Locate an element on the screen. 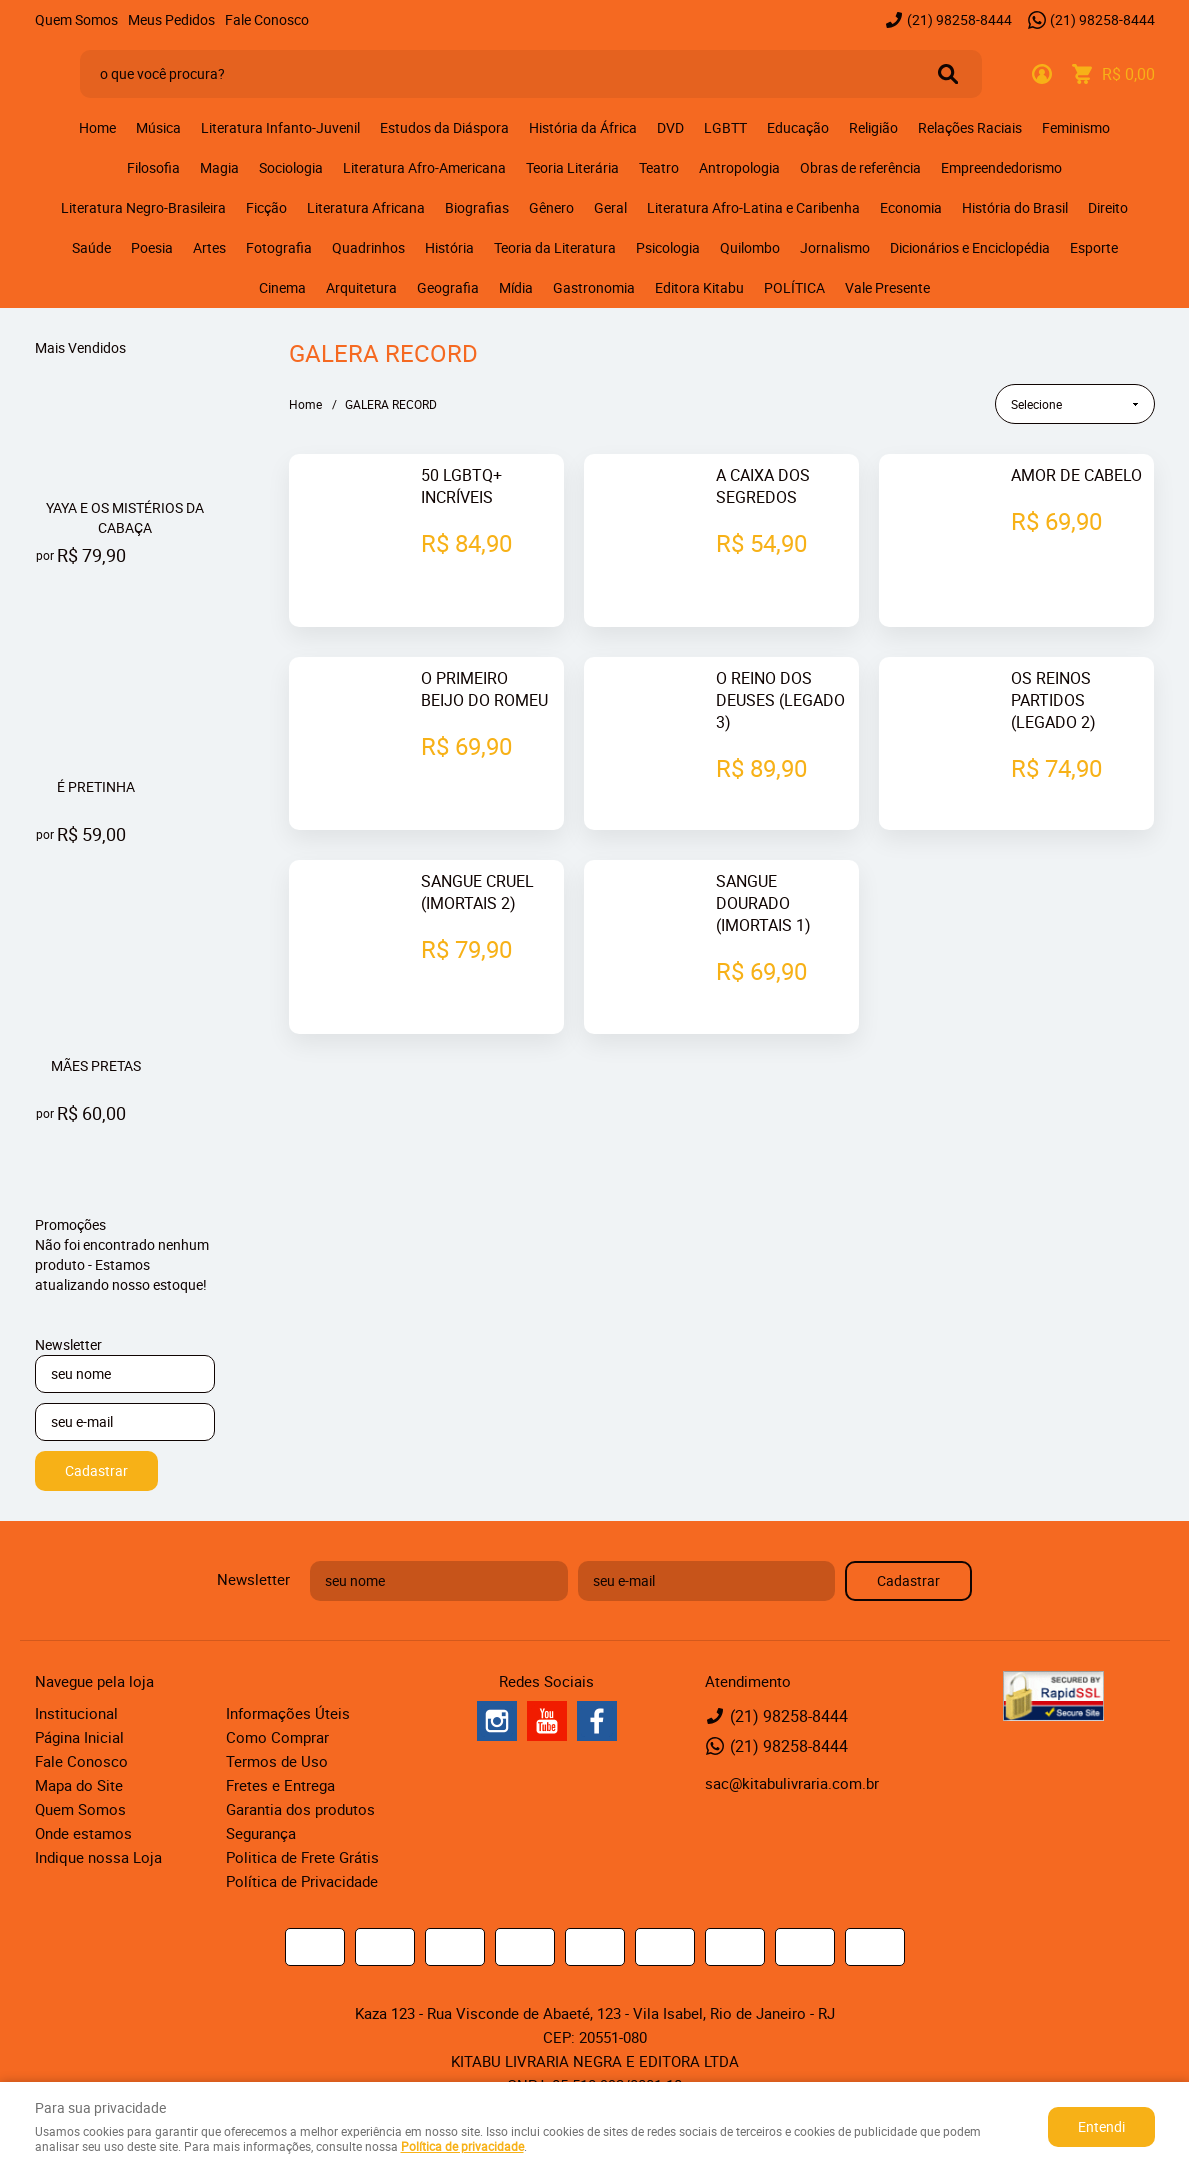 Image resolution: width=1189 pixels, height=2172 pixels. História is located at coordinates (449, 247).